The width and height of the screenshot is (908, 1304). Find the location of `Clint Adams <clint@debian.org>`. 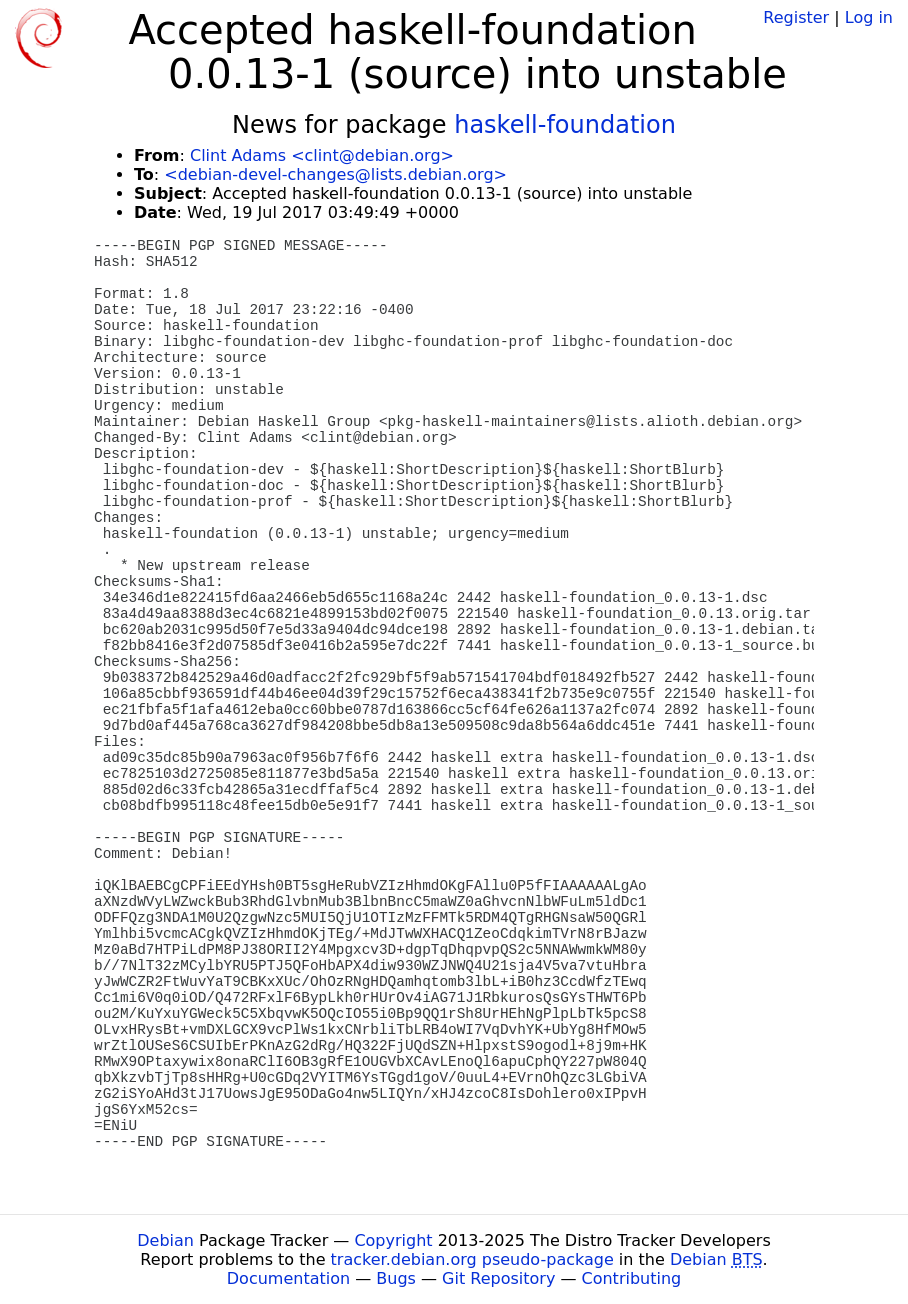

Clint Adams <clint@debian.org> is located at coordinates (322, 155).